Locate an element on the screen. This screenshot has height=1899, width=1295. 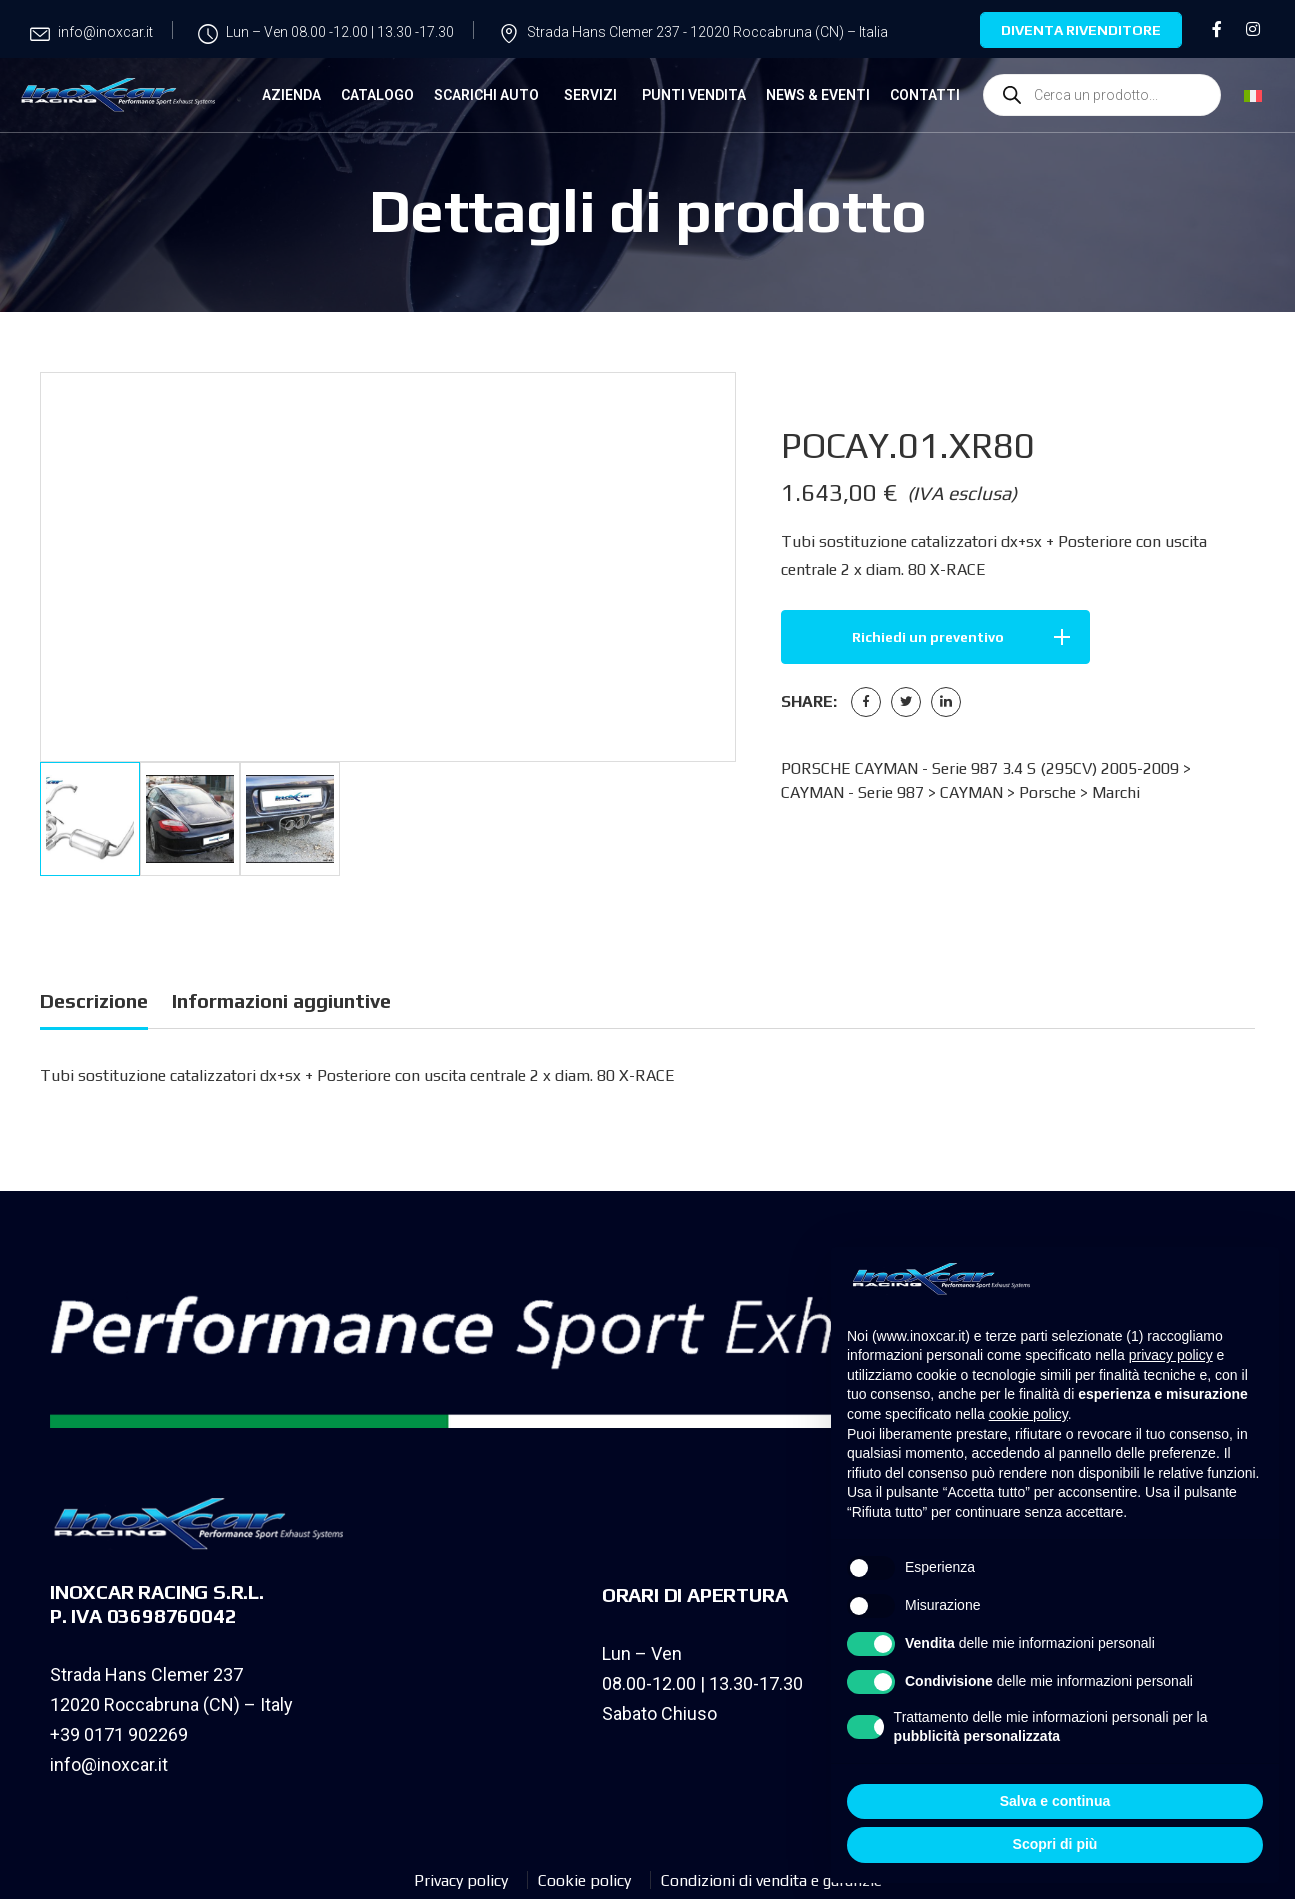
privacy policy [privacy policy - il link si apre in una nuova scheda] is located at coordinates (1171, 1355).